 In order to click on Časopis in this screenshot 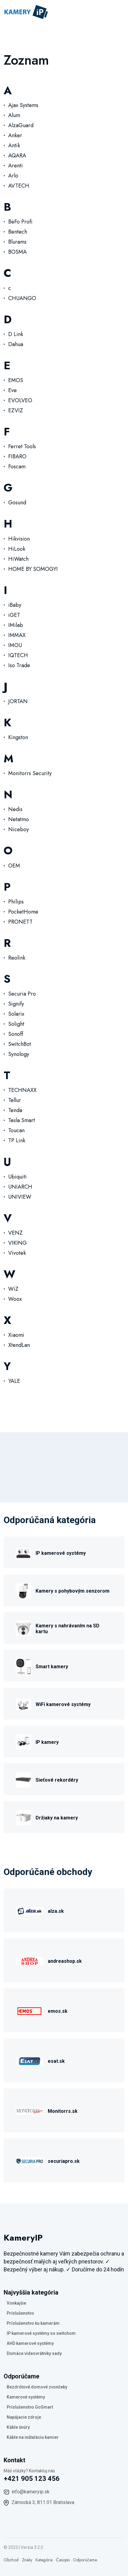, I will do `click(63, 2560)`.